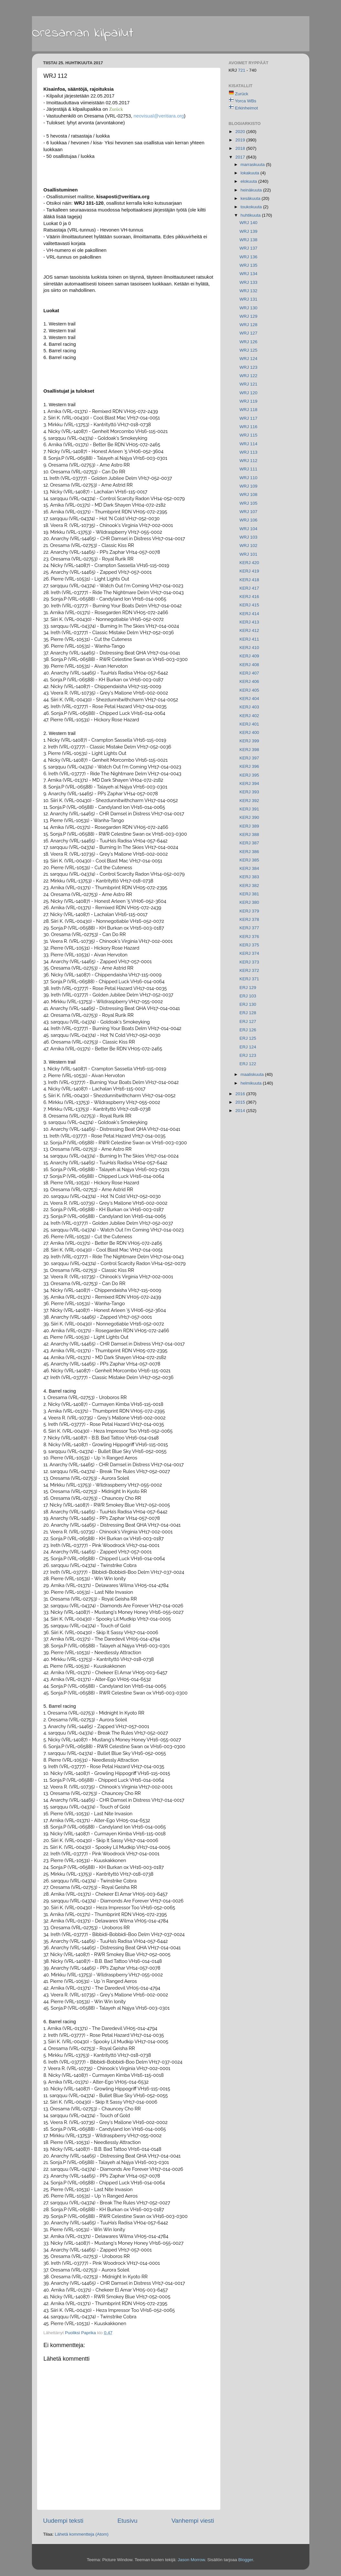 This screenshot has height=2576, width=341. What do you see at coordinates (240, 148) in the screenshot?
I see `2018` at bounding box center [240, 148].